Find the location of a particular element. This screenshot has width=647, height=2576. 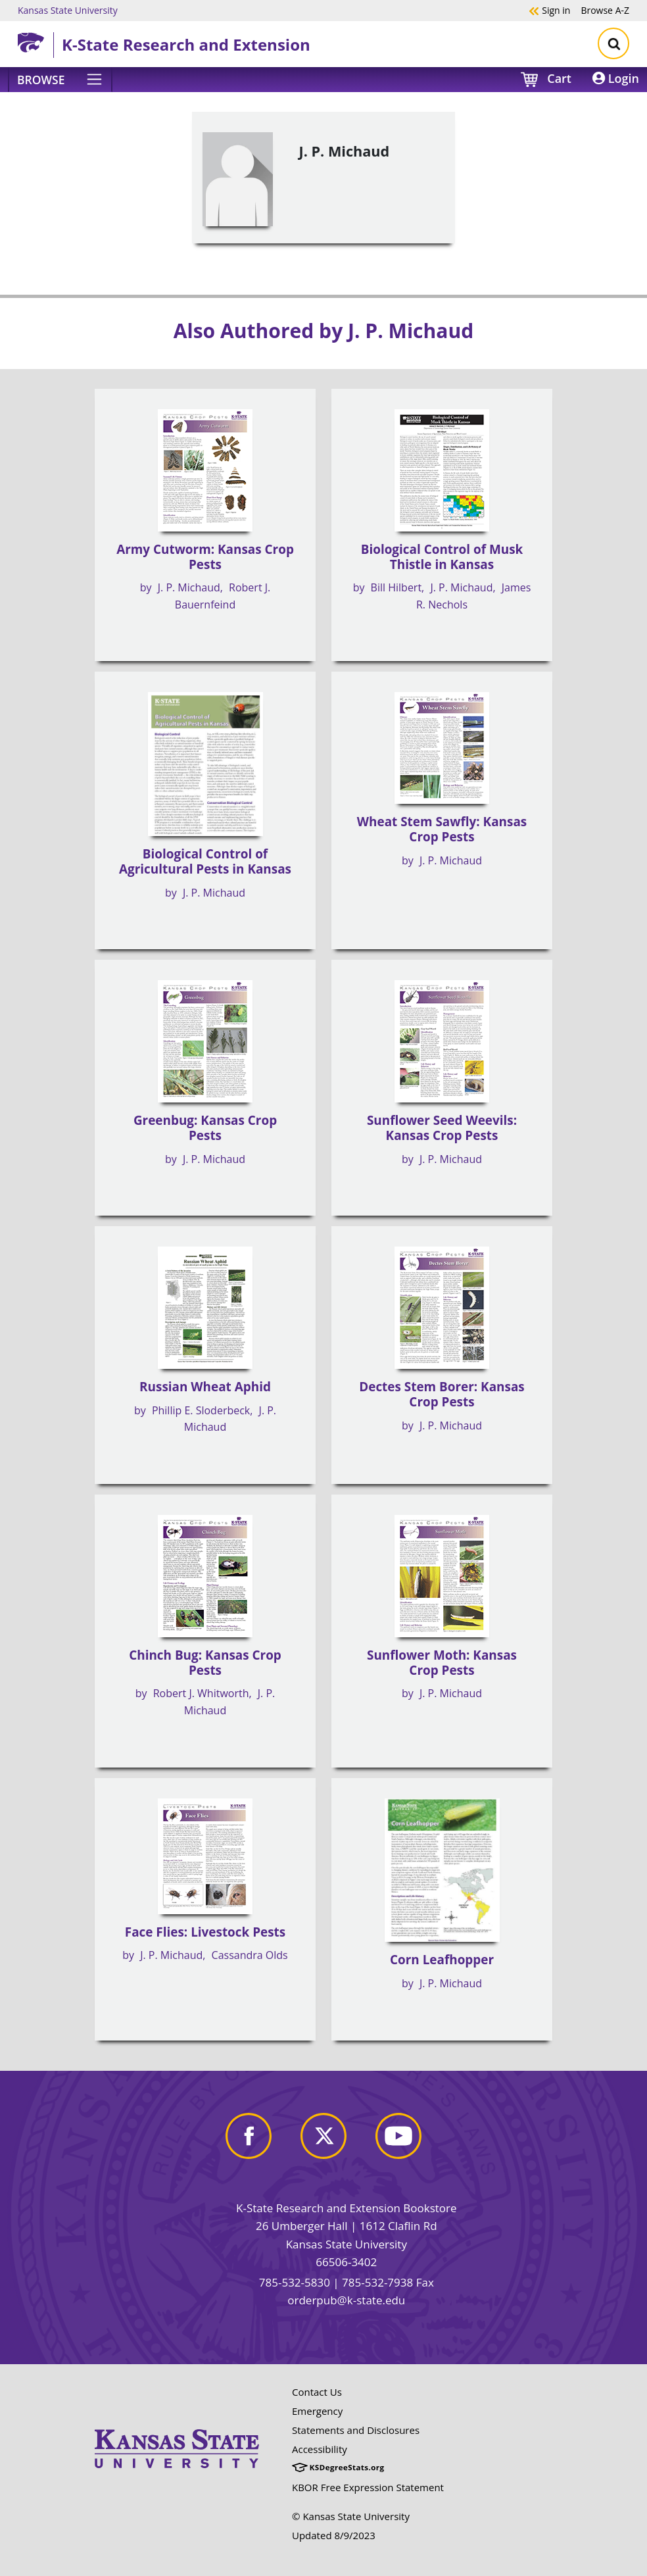

Army Cutworm: Kansas Crop Pests is located at coordinates (205, 557).